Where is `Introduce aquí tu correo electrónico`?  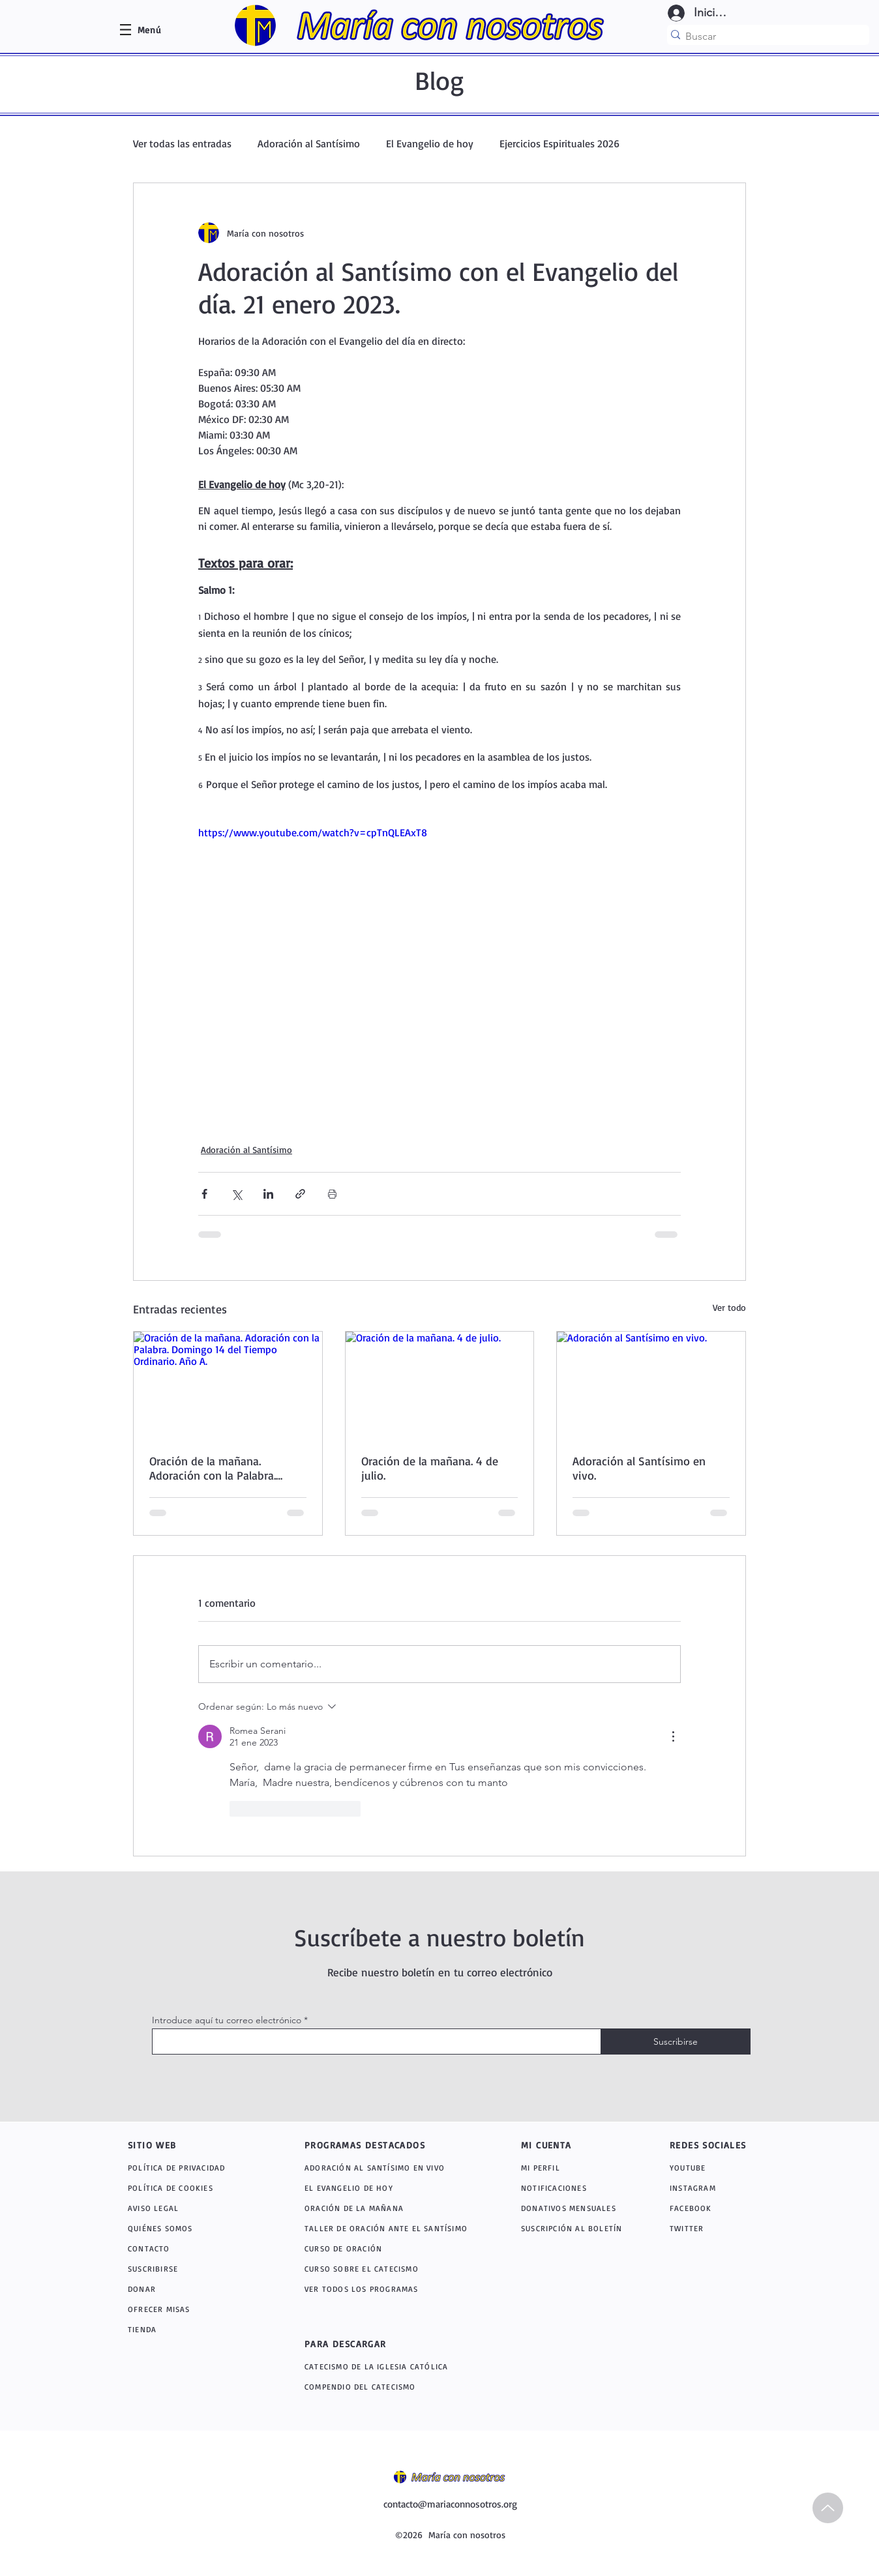
Introduce aquí tu correo electrónico is located at coordinates (226, 2020).